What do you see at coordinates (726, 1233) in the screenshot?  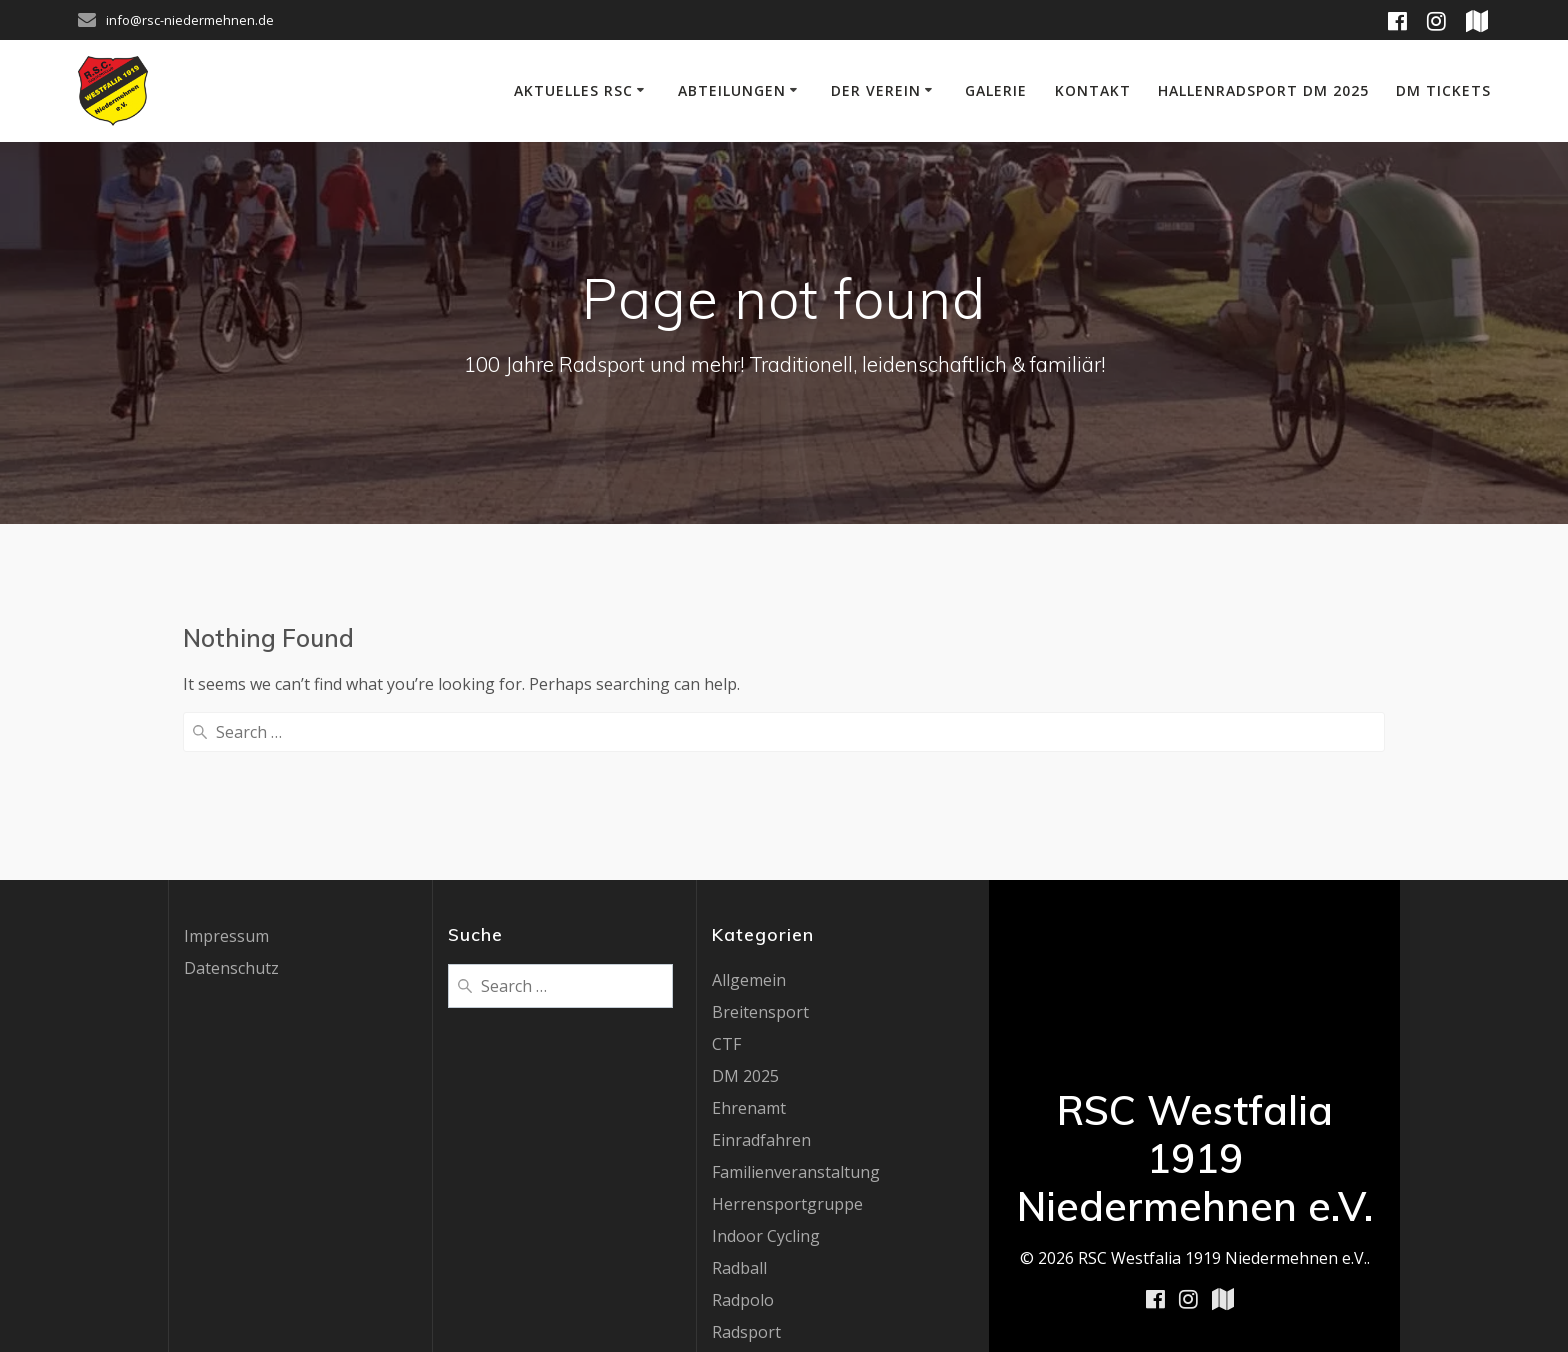 I see `RTF` at bounding box center [726, 1233].